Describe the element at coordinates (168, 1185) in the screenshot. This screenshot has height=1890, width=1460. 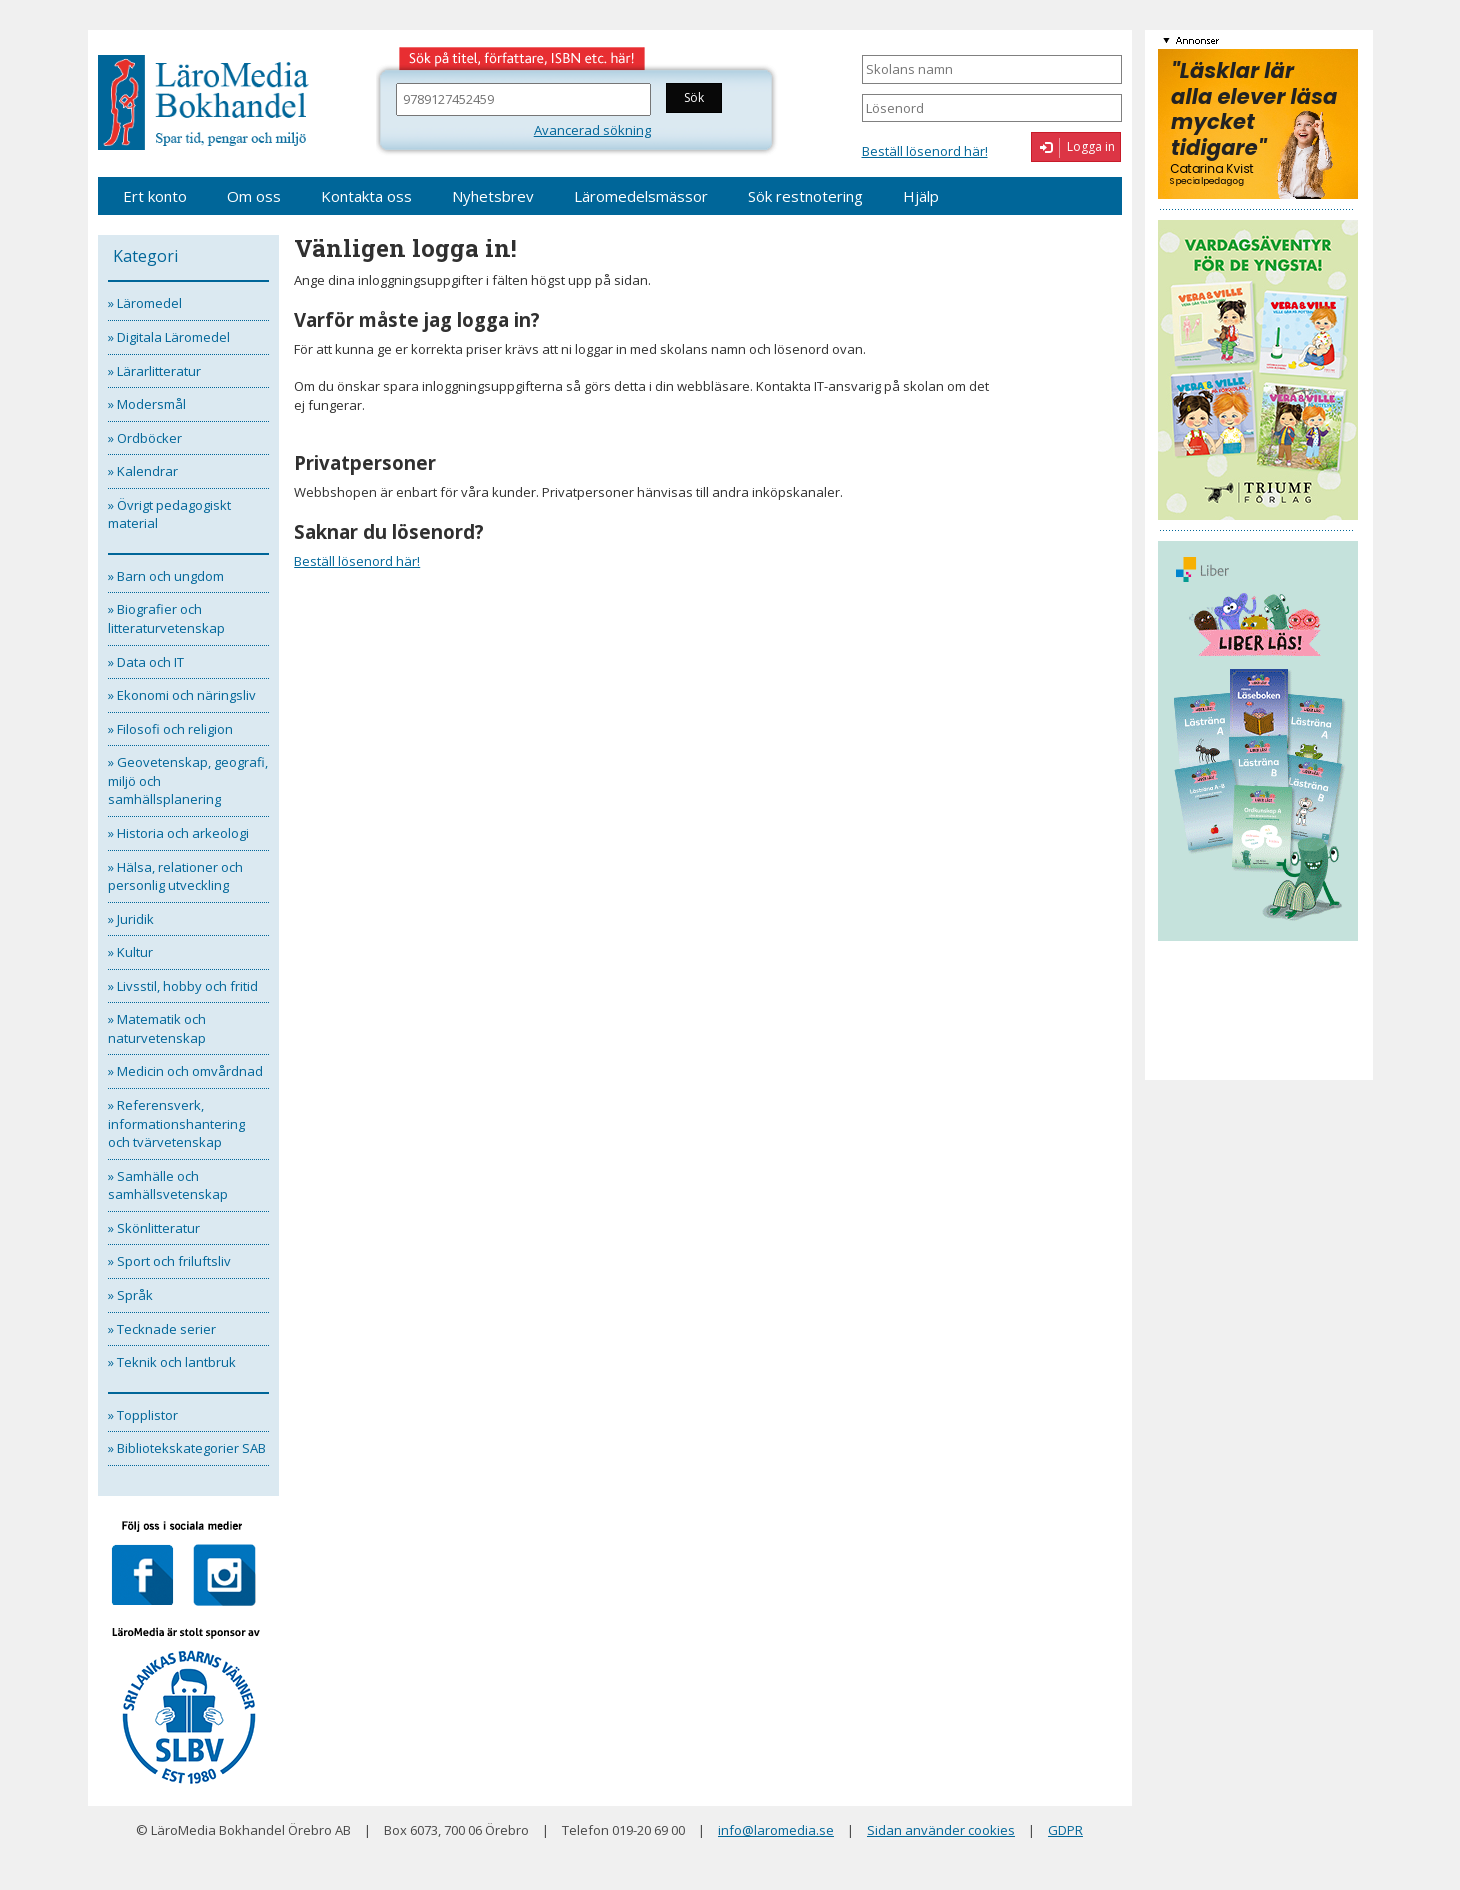
I see `» Samhälle och samhällsvetenskap` at that location.